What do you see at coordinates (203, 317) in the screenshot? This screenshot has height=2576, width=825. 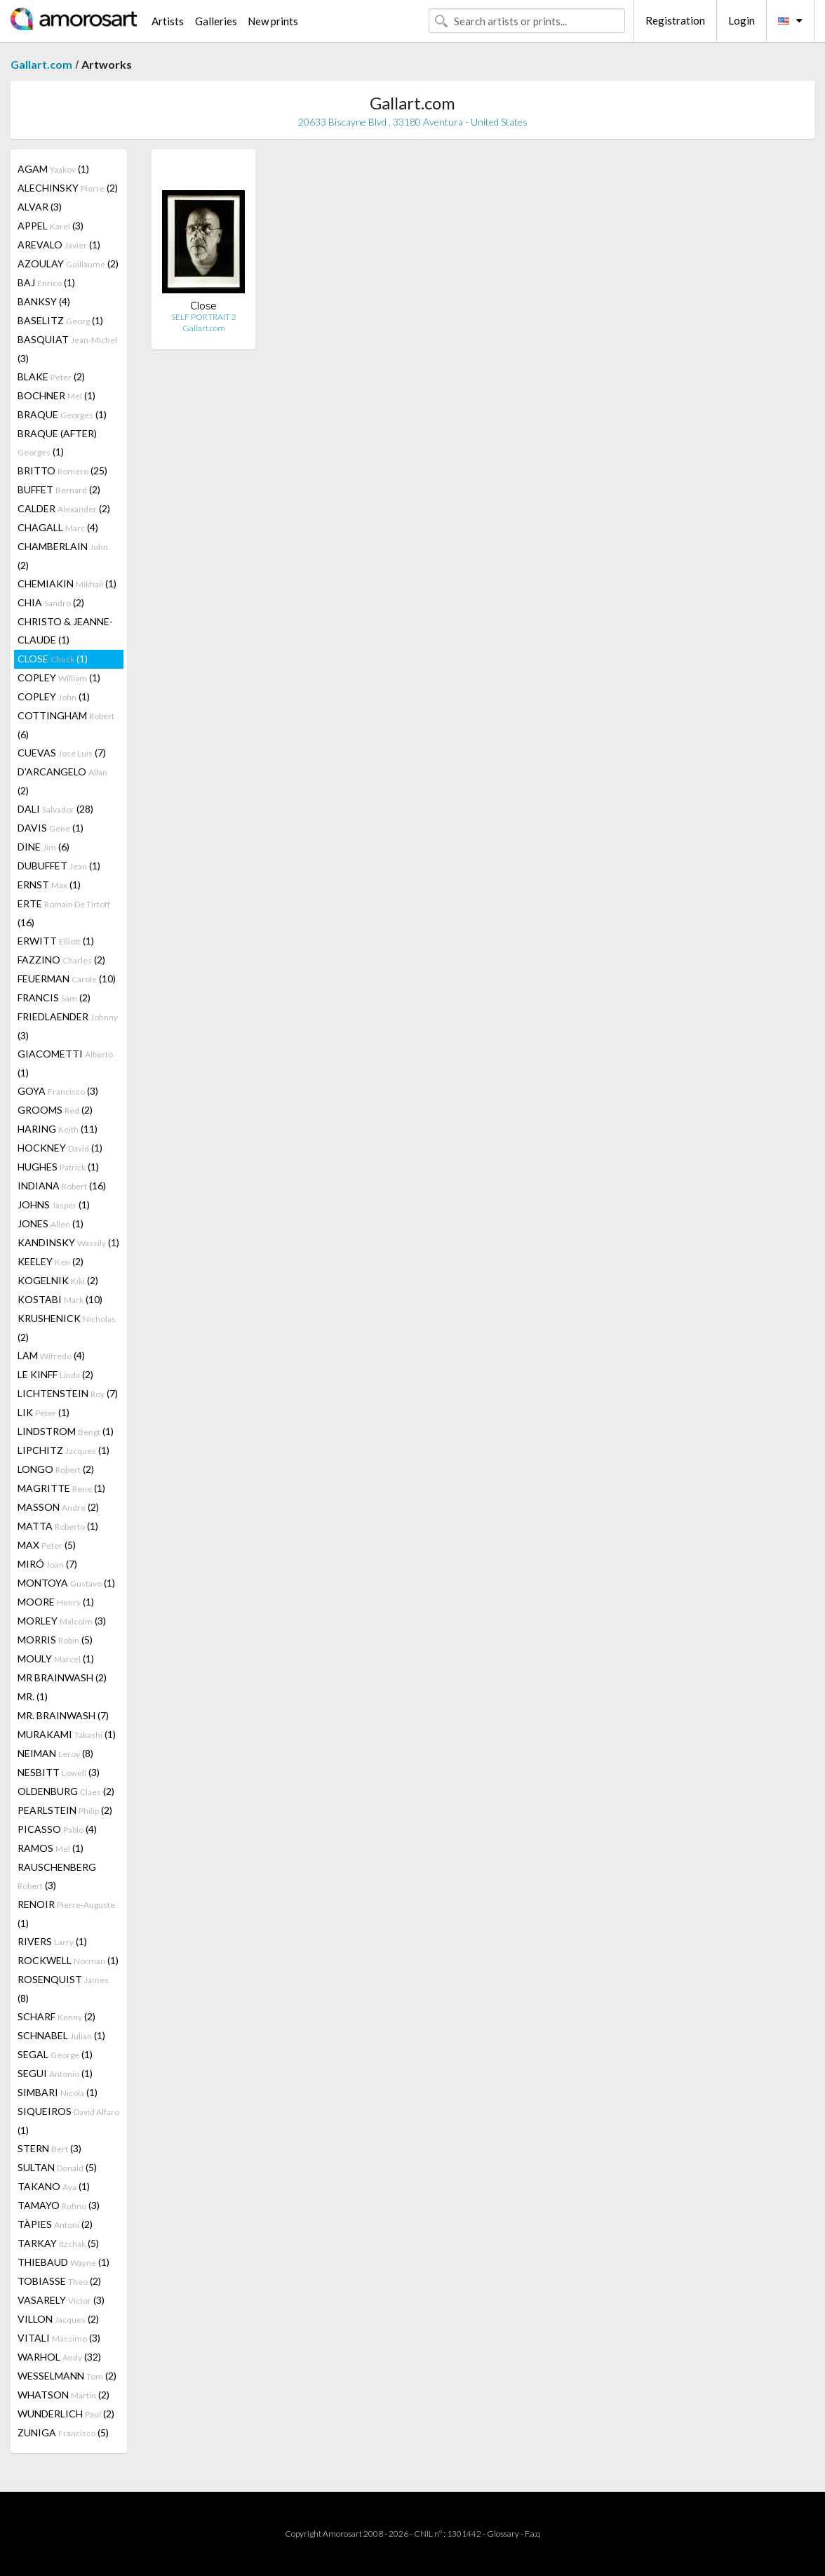 I see `SELF PORTRAIT 2` at bounding box center [203, 317].